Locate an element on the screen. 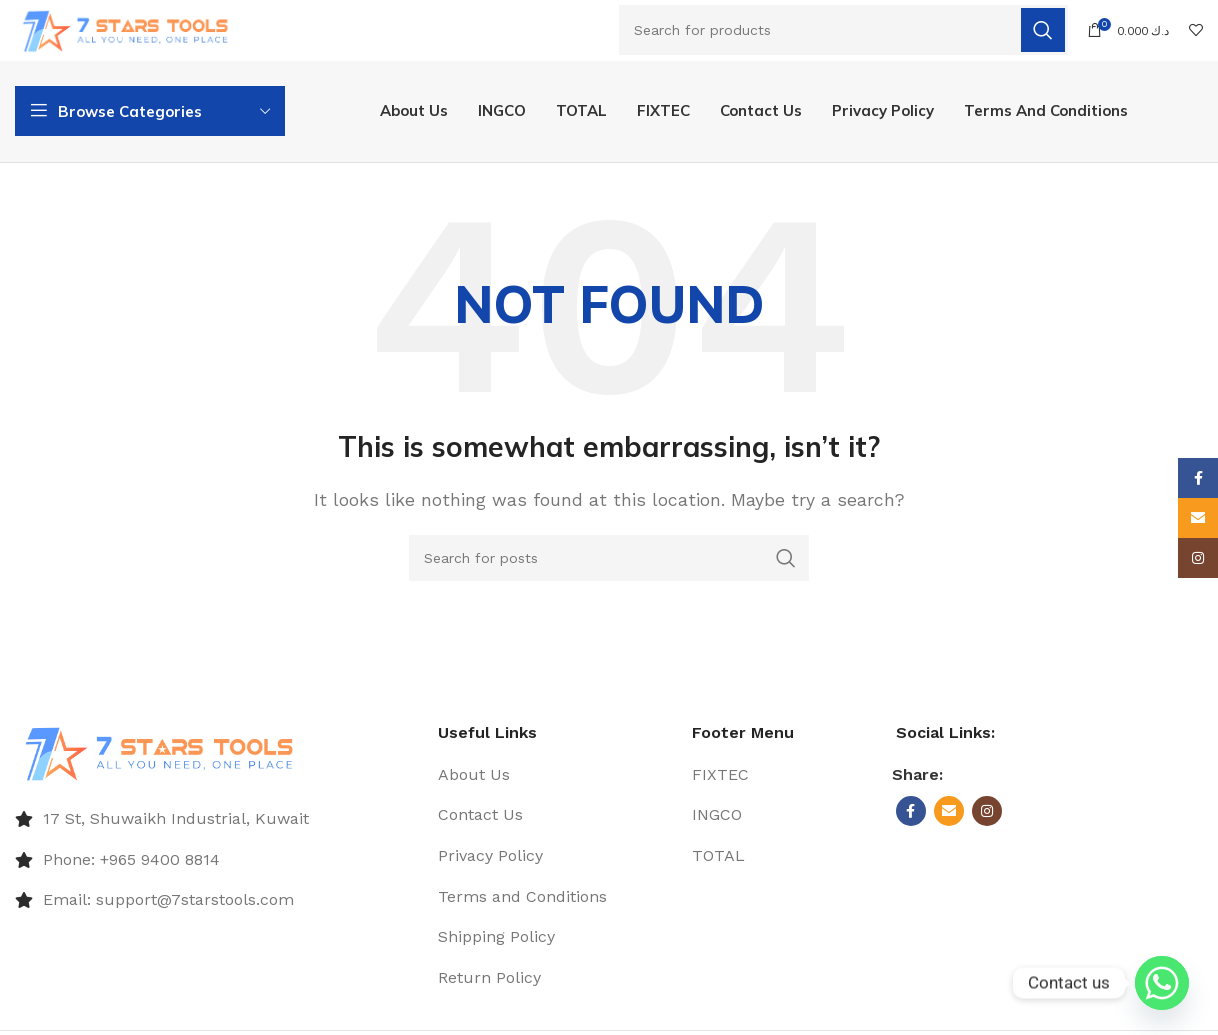 This screenshot has width=1218, height=1035. [Site logo] is located at coordinates (132, 29).